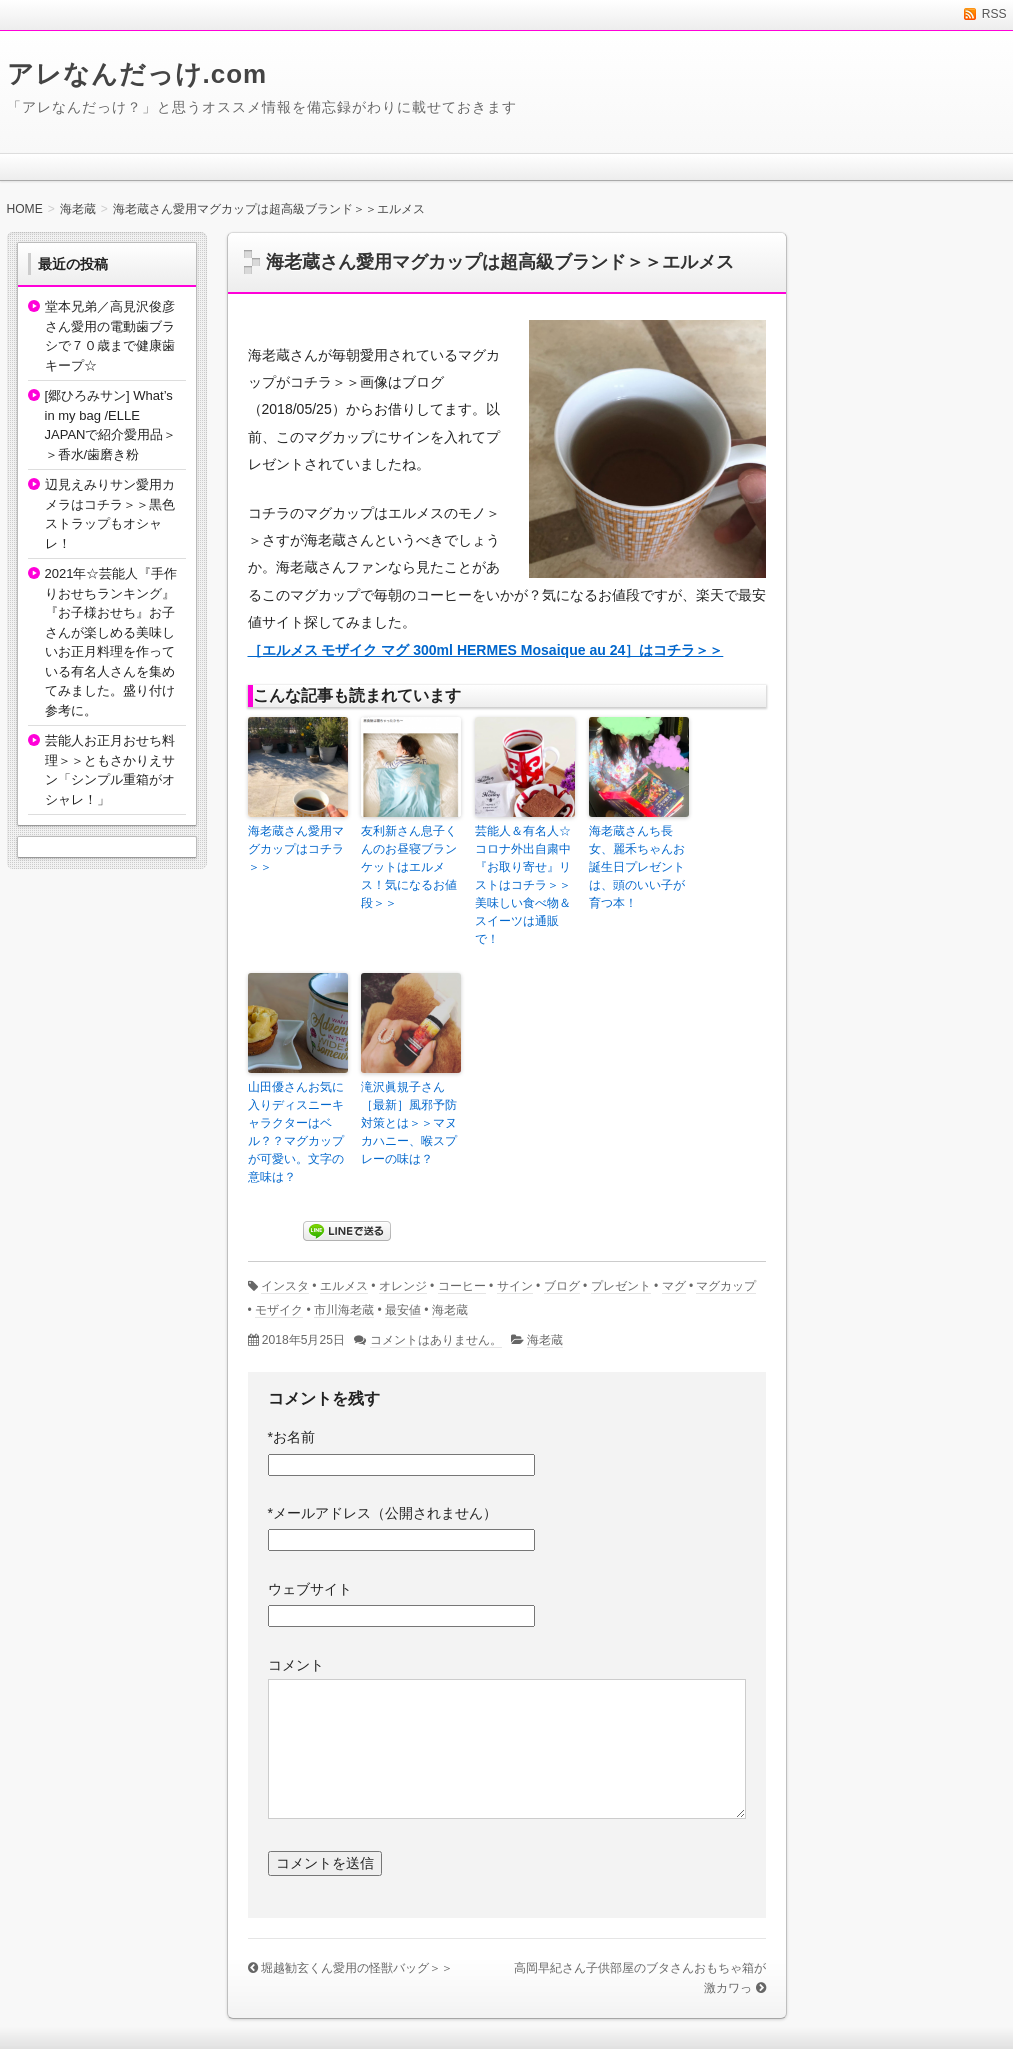 This screenshot has height=2049, width=1013. What do you see at coordinates (562, 1286) in the screenshot?
I see `ブログ` at bounding box center [562, 1286].